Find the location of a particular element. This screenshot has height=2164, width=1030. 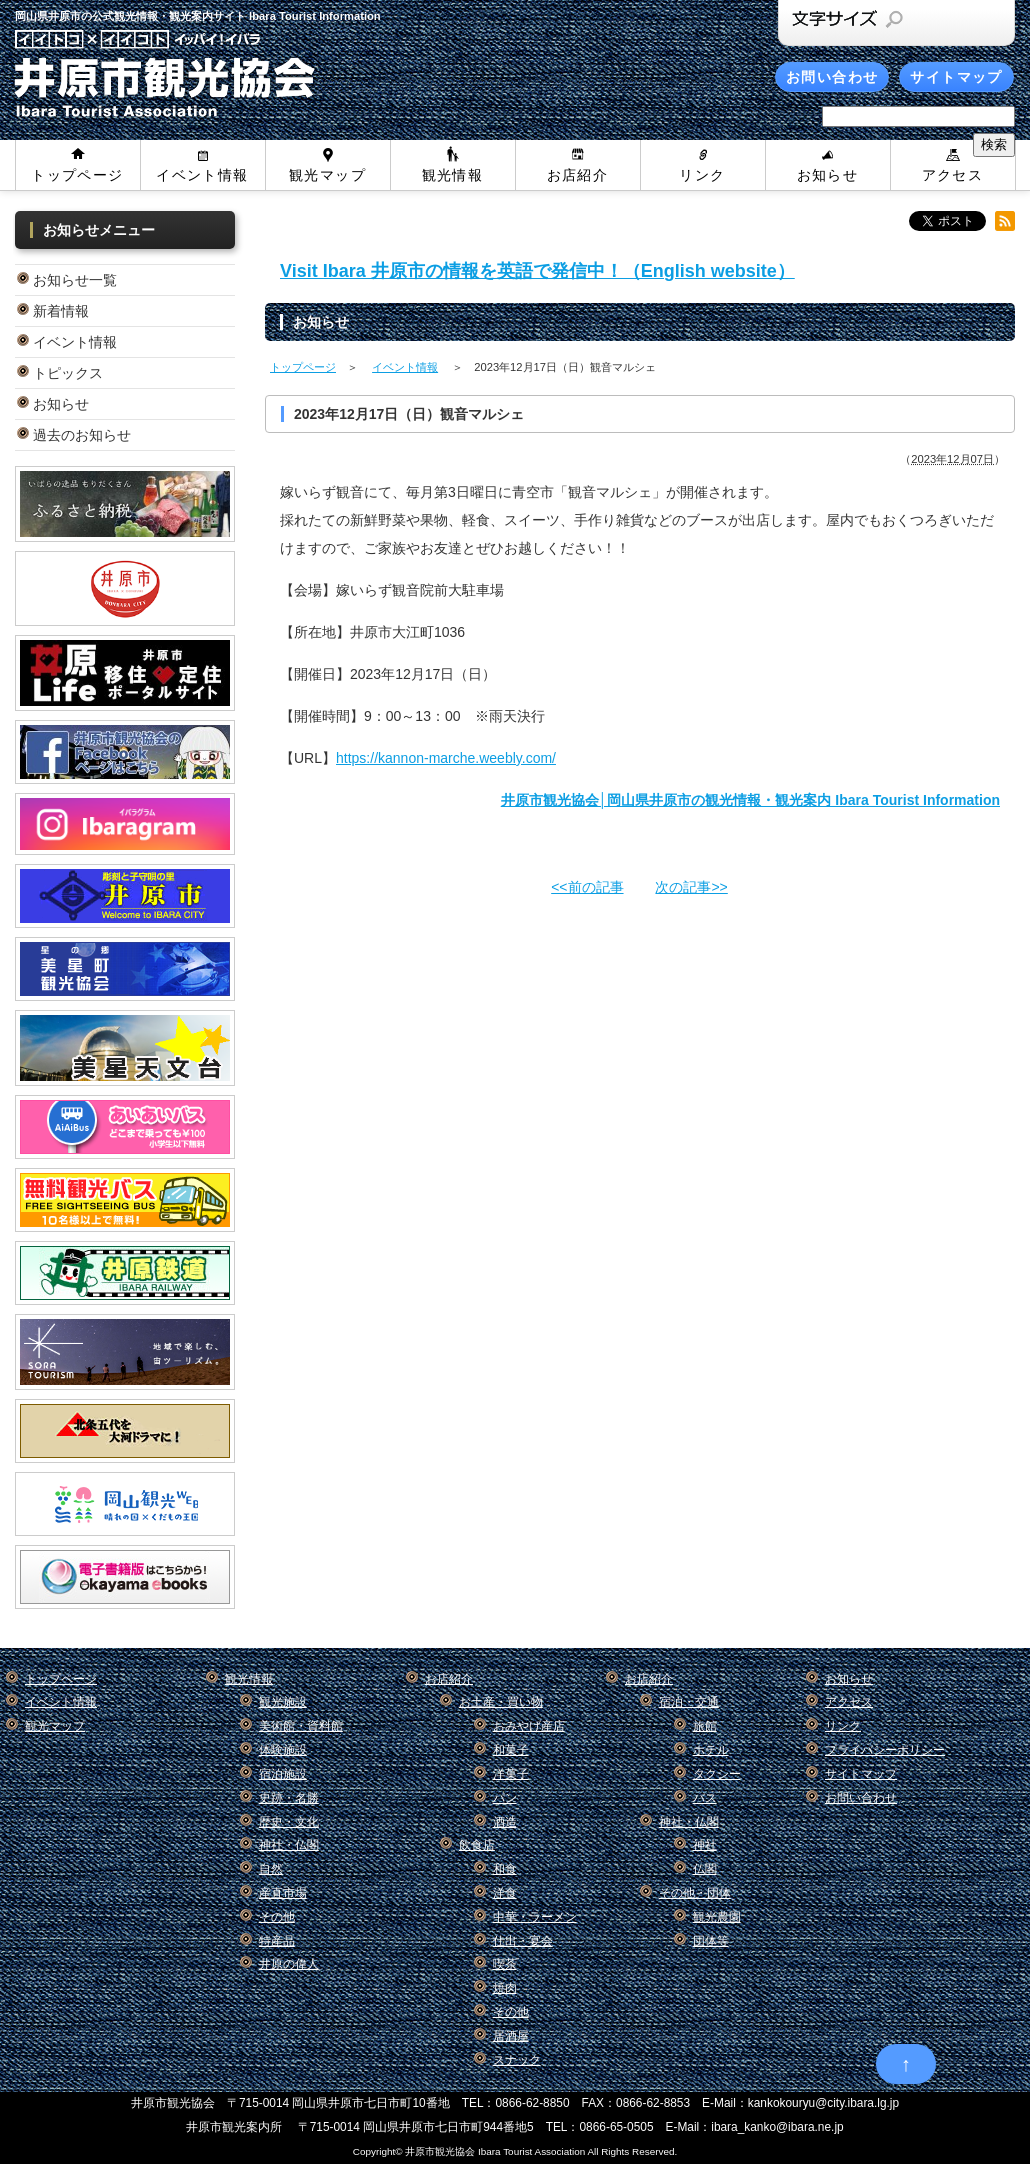

飲食店 is located at coordinates (477, 1845).